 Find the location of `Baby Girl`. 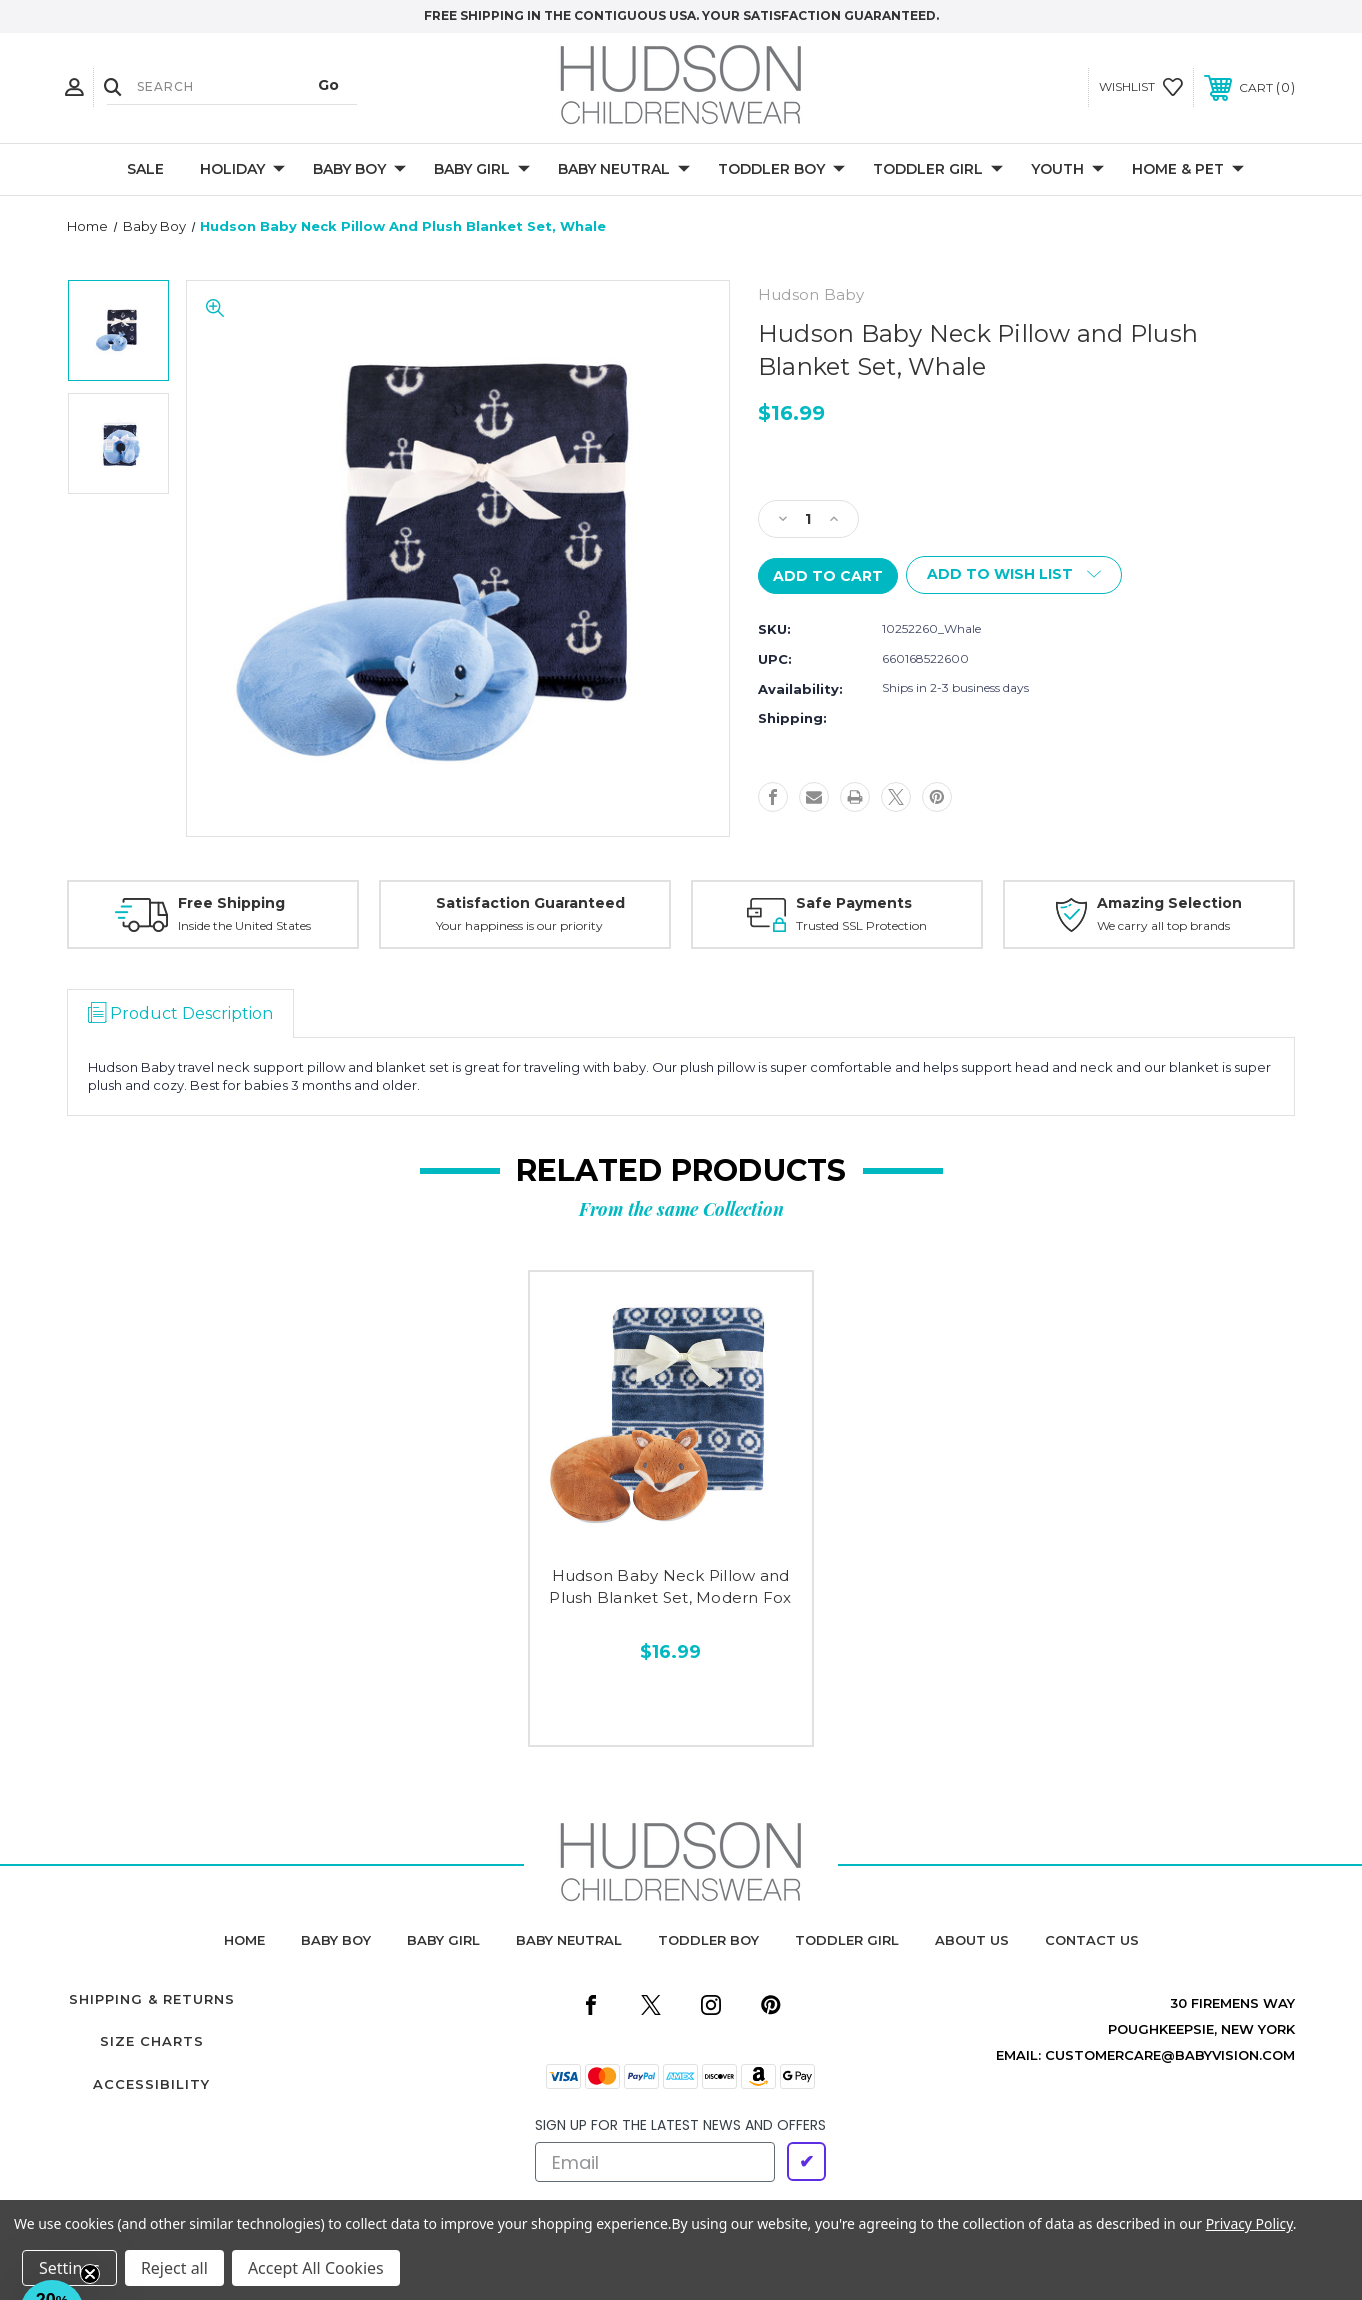

Baby Girl is located at coordinates (482, 170).